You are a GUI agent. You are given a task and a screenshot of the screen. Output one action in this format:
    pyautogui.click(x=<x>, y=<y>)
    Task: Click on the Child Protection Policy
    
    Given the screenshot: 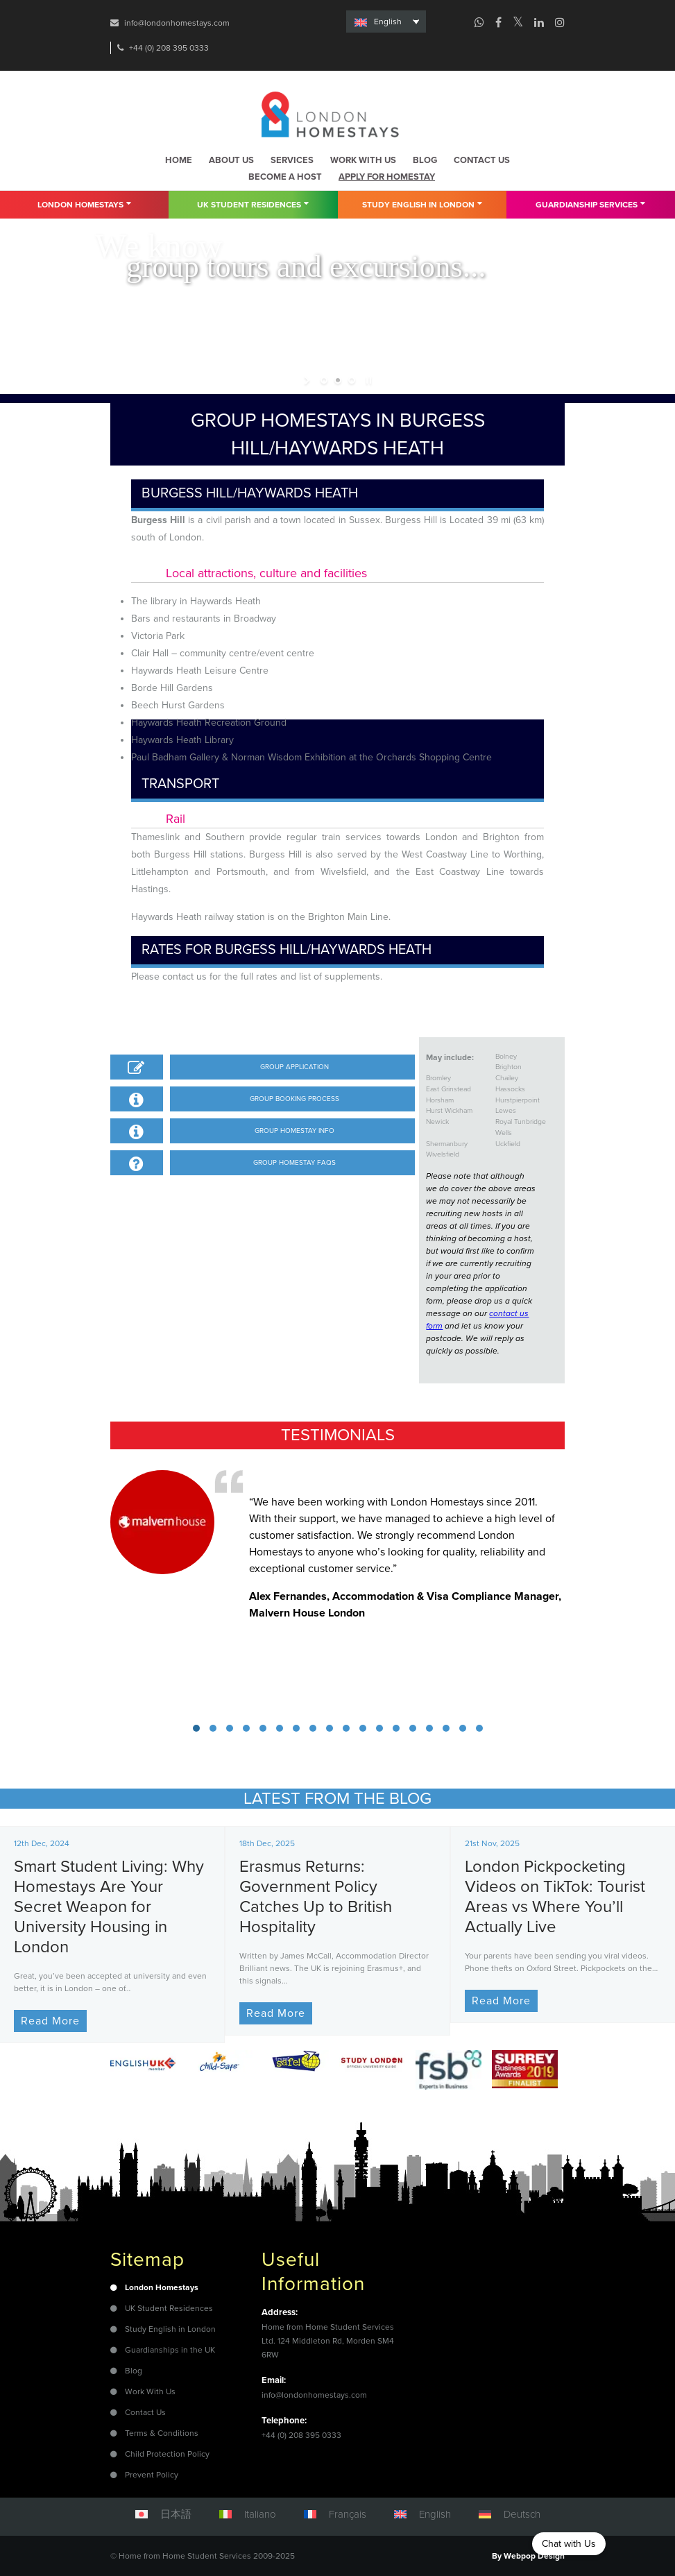 What is the action you would take?
    pyautogui.click(x=167, y=2454)
    